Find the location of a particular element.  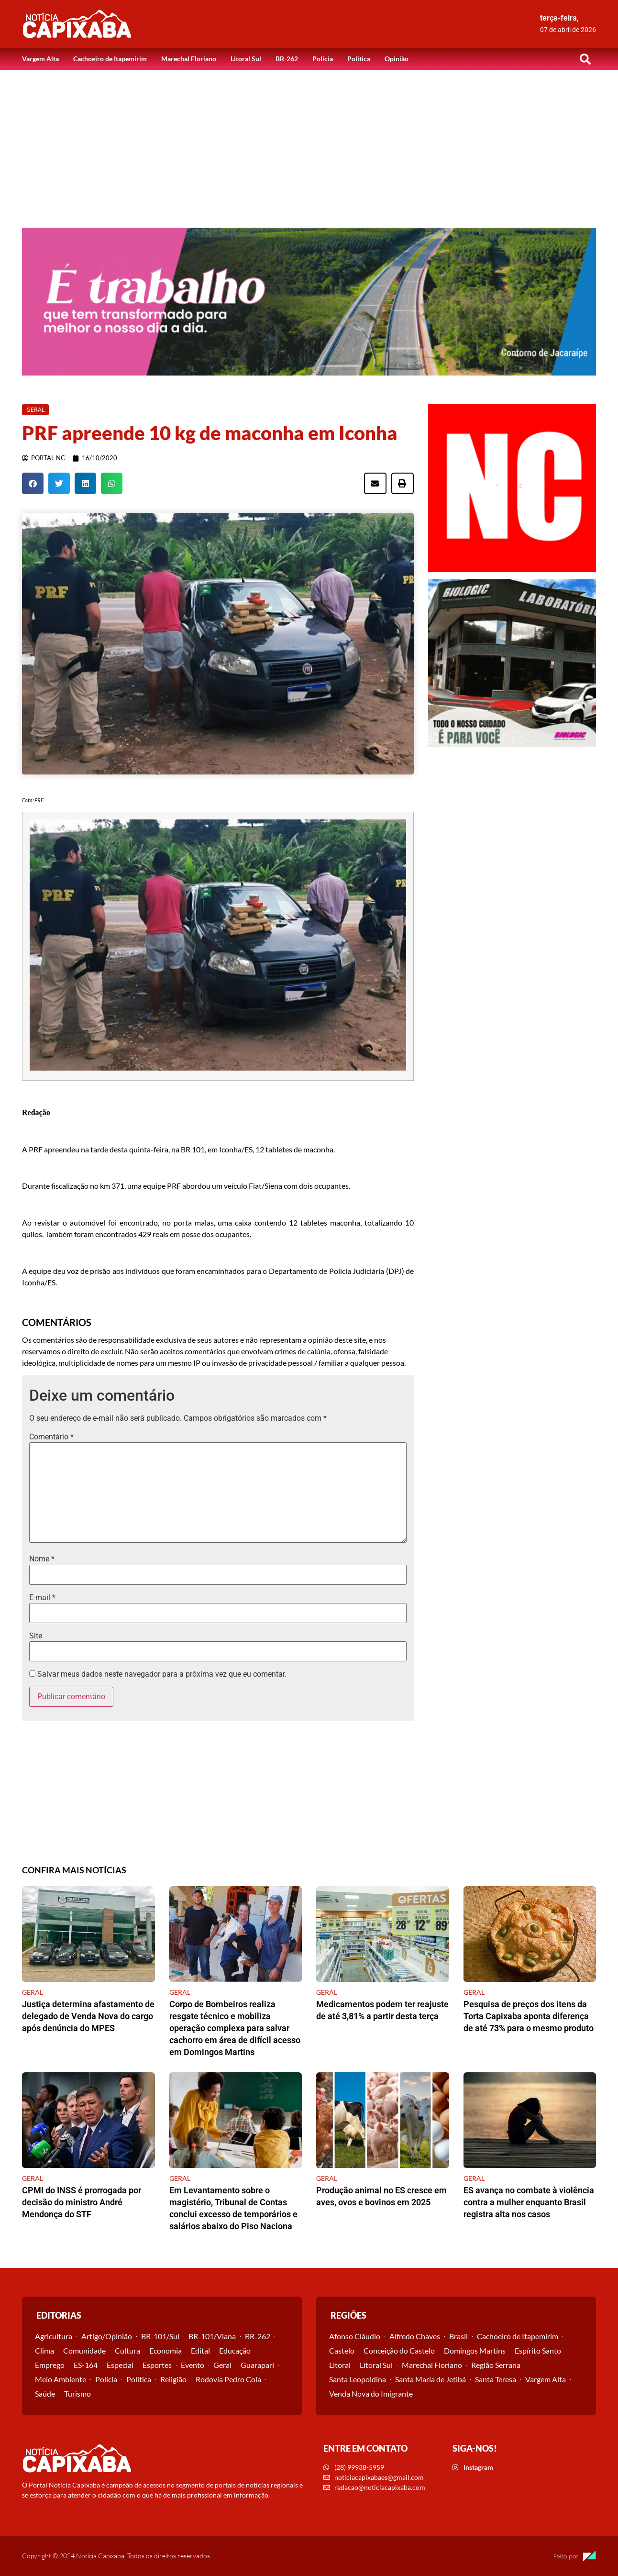

[View Slide Details] is located at coordinates (309, 302).